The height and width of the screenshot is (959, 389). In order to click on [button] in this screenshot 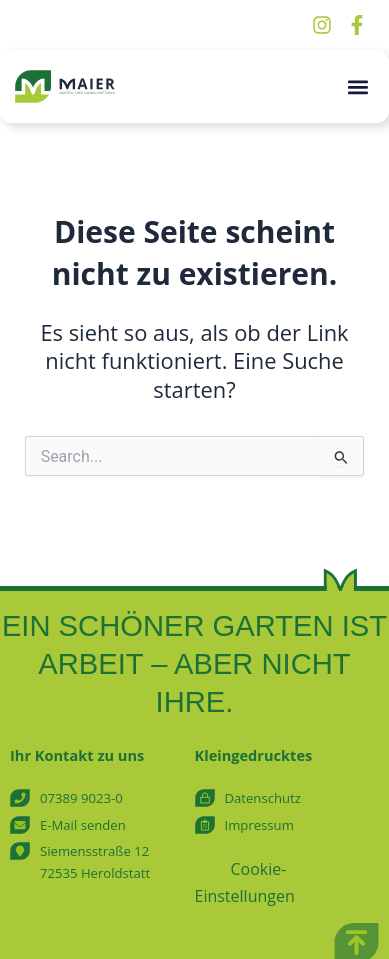, I will do `click(357, 86)`.